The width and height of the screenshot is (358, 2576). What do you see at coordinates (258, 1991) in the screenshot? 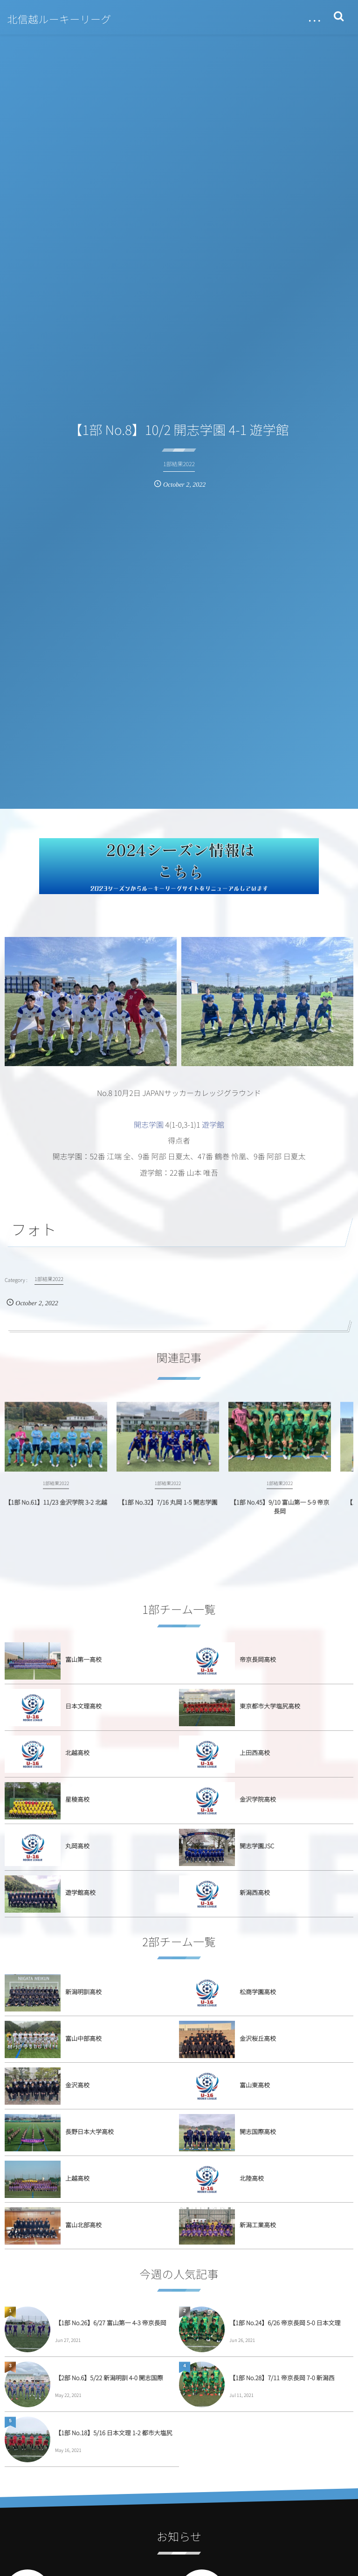
I see `松商学園高校` at bounding box center [258, 1991].